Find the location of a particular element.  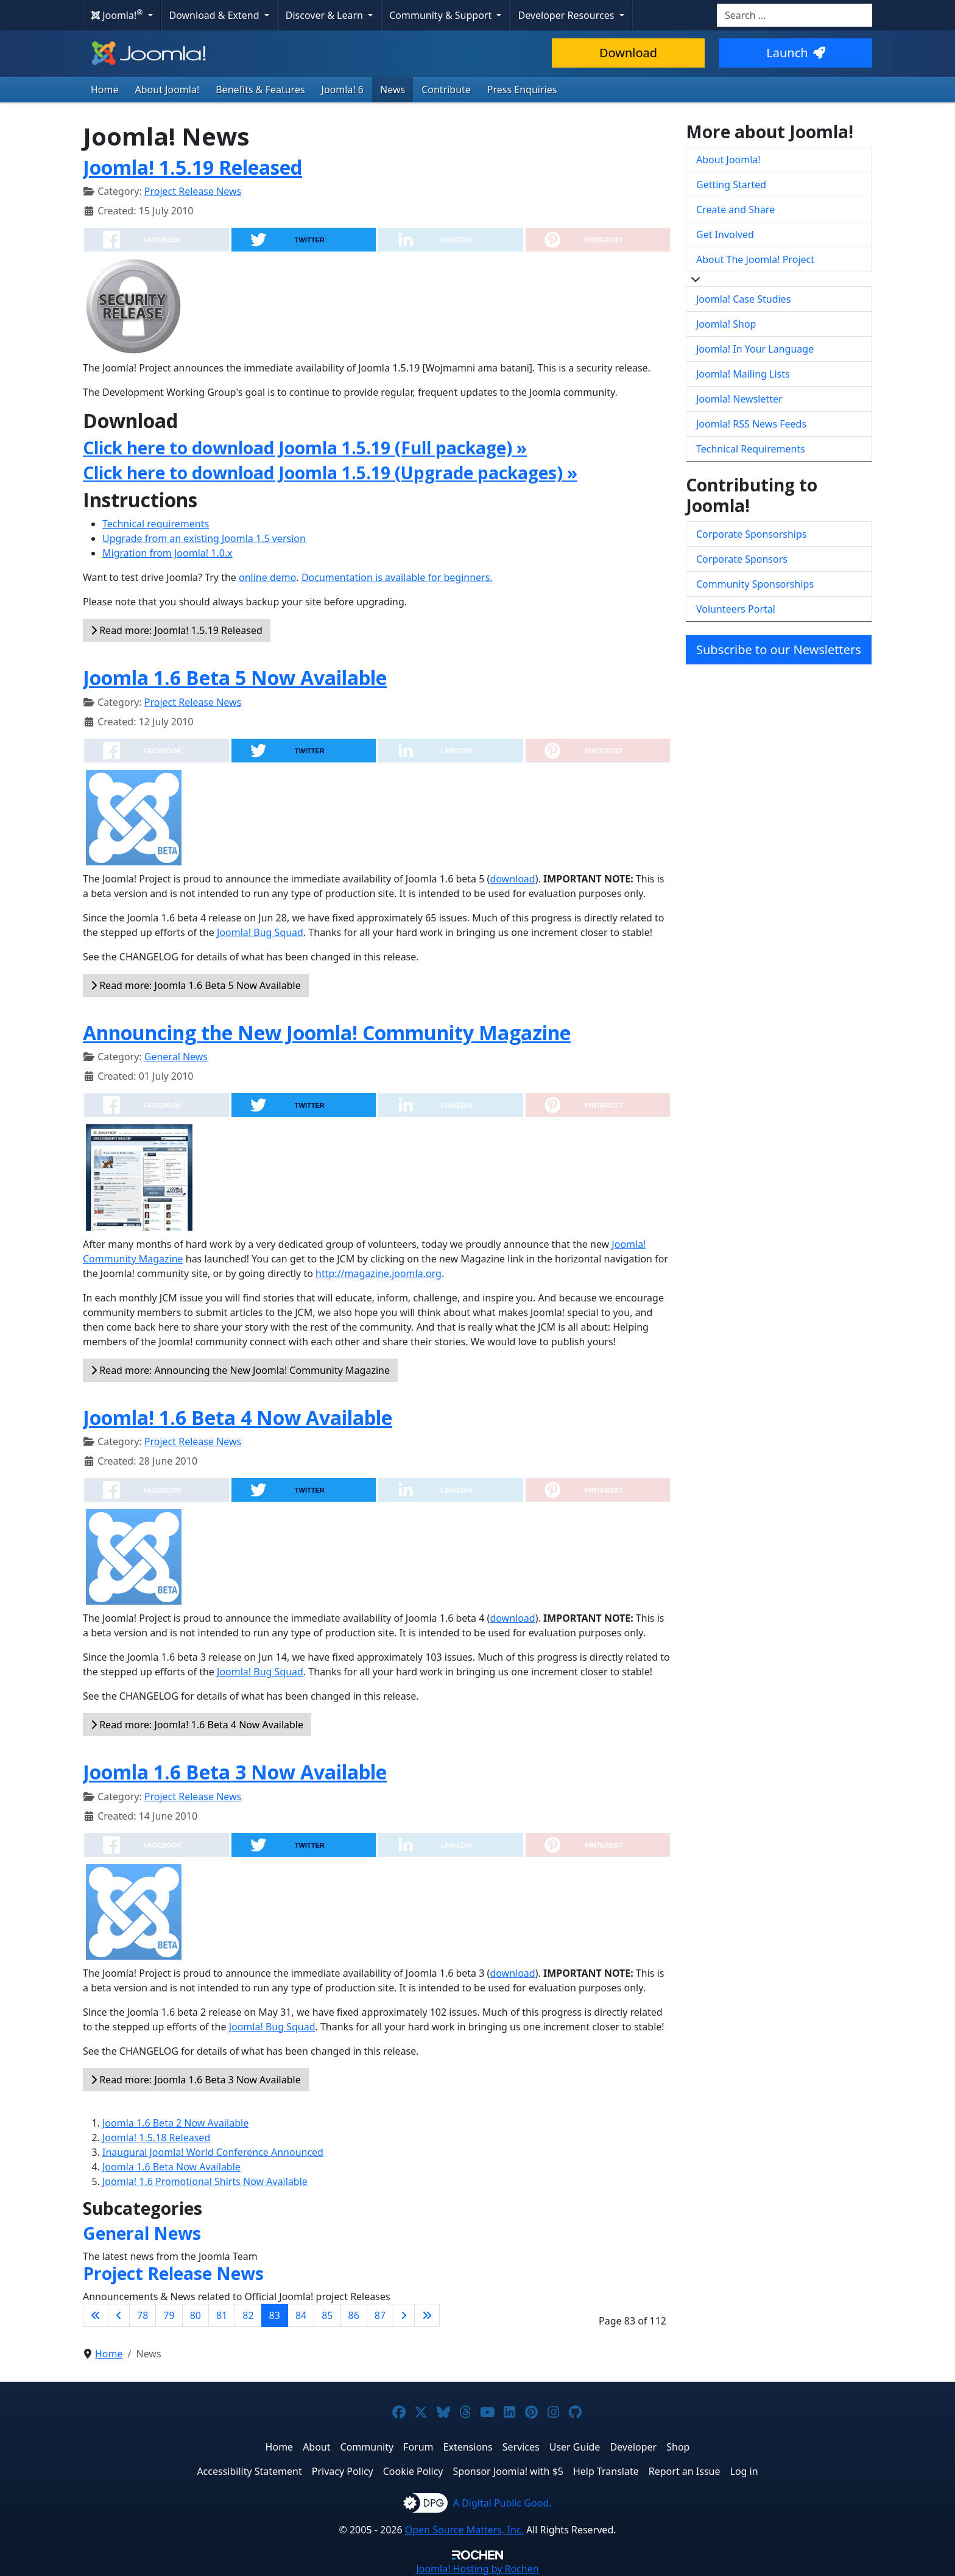

Volunteers Portal is located at coordinates (735, 609).